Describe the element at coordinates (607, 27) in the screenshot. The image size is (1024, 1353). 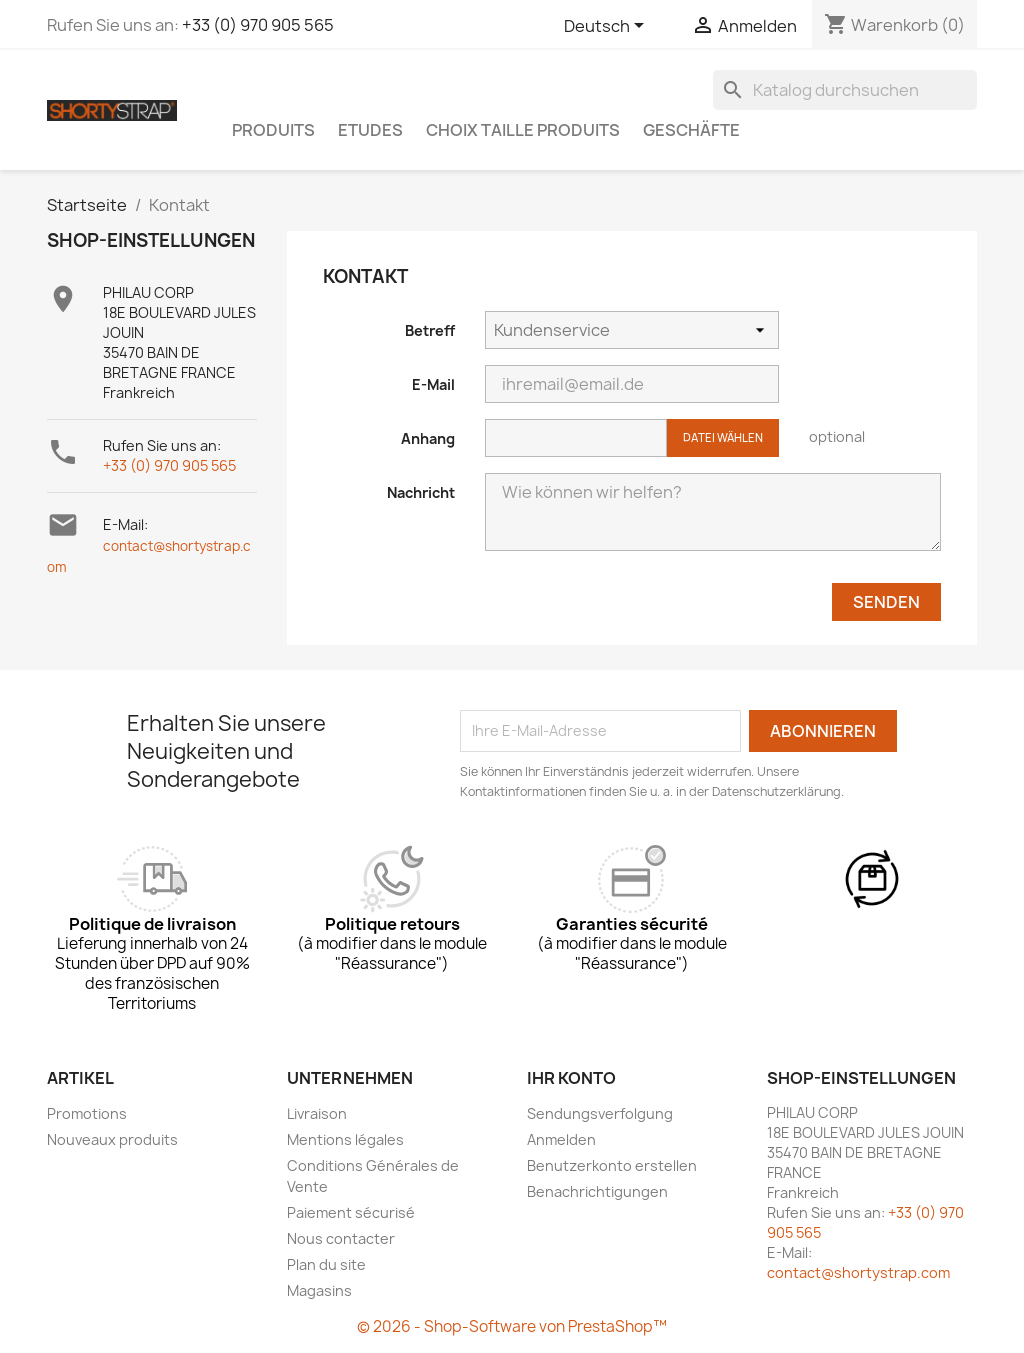
I see `[Dropdown Sprachen]` at that location.